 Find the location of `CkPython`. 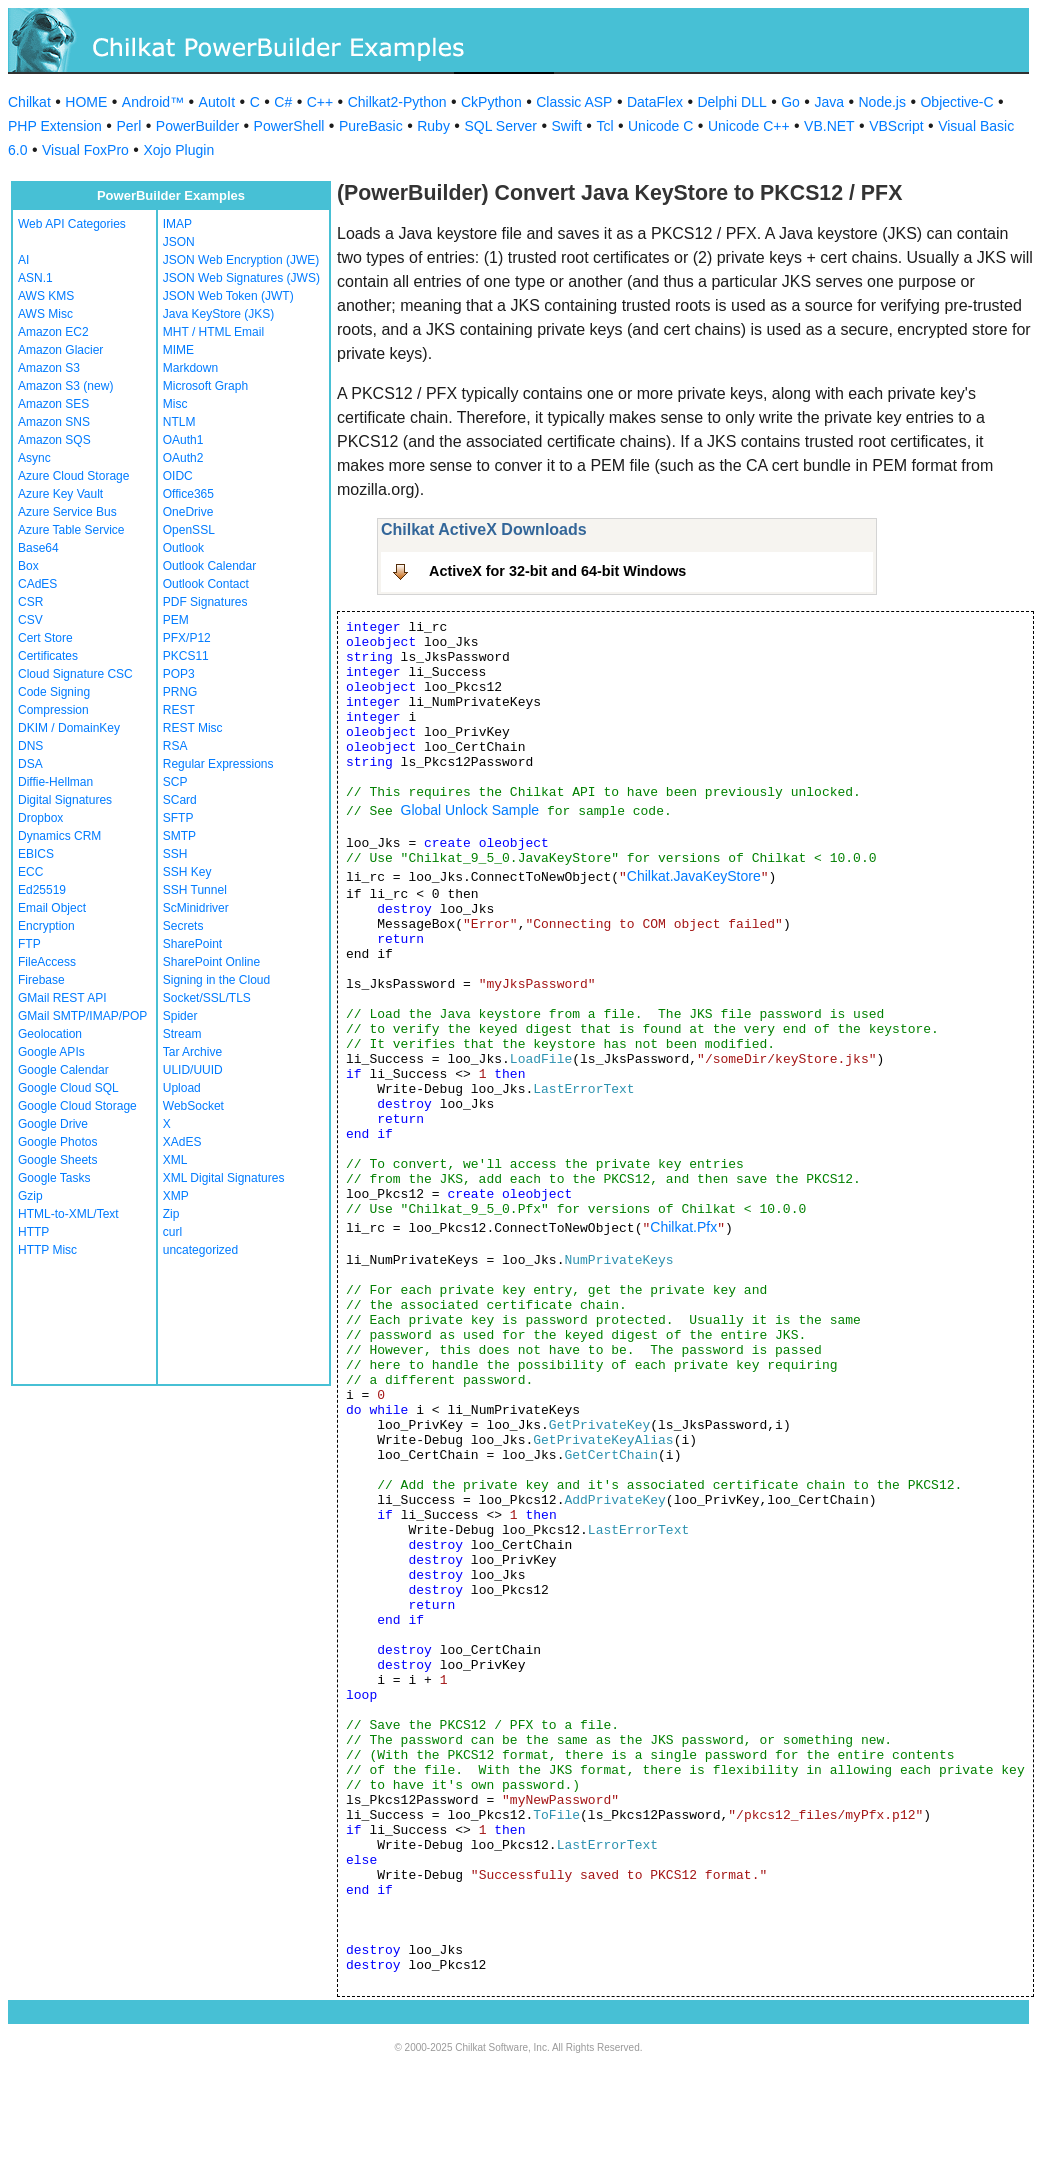

CkPython is located at coordinates (491, 102).